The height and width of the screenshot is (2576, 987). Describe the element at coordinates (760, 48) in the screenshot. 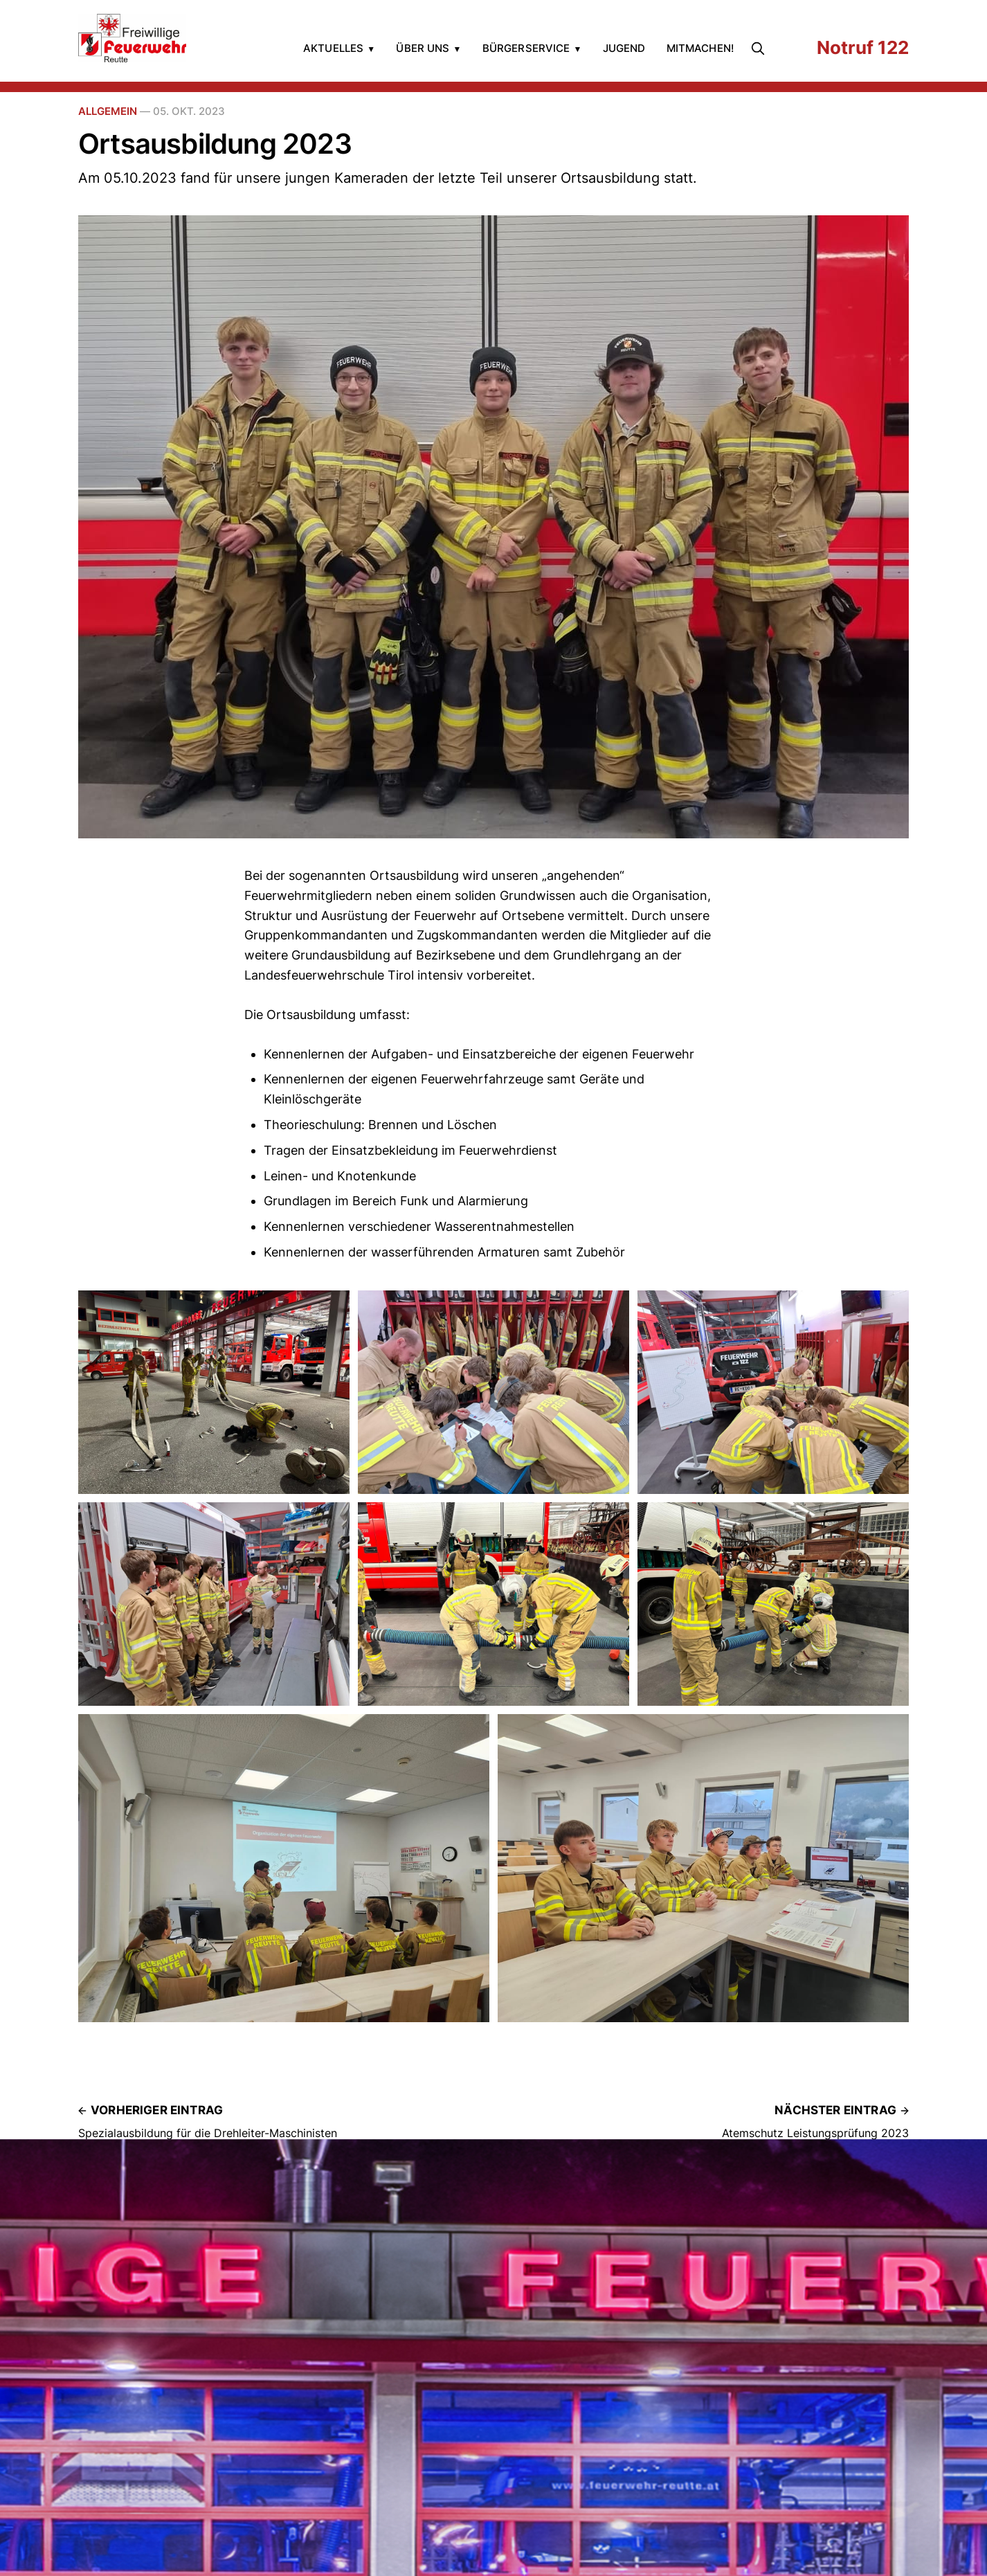

I see `[search]` at that location.